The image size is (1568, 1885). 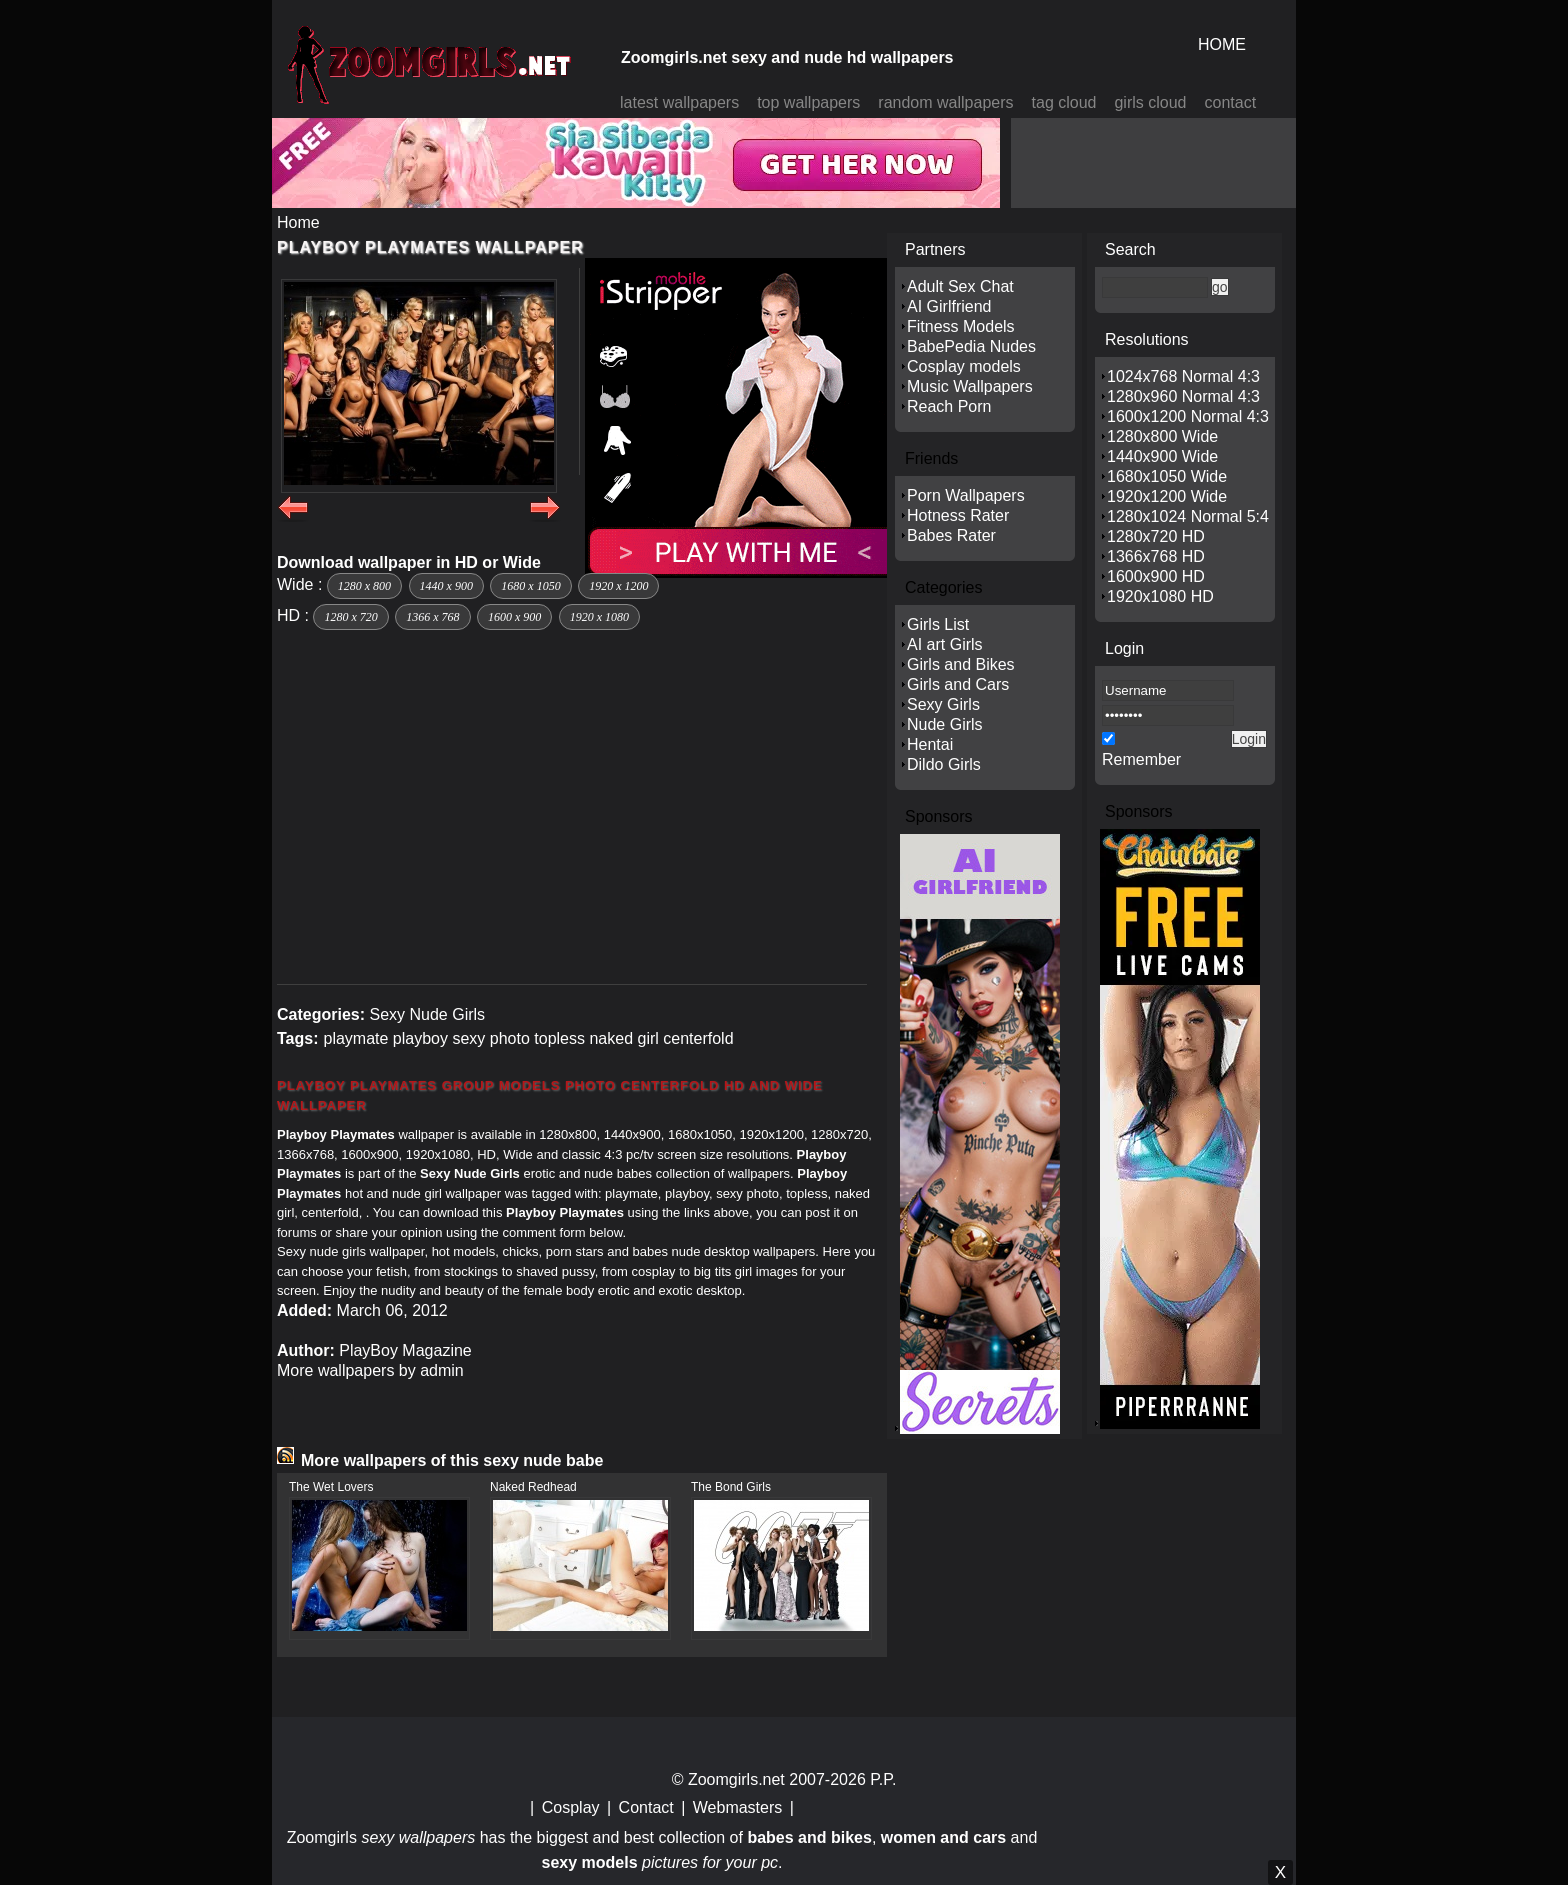 What do you see at coordinates (1183, 376) in the screenshot?
I see `1024x768 Normal 4:3` at bounding box center [1183, 376].